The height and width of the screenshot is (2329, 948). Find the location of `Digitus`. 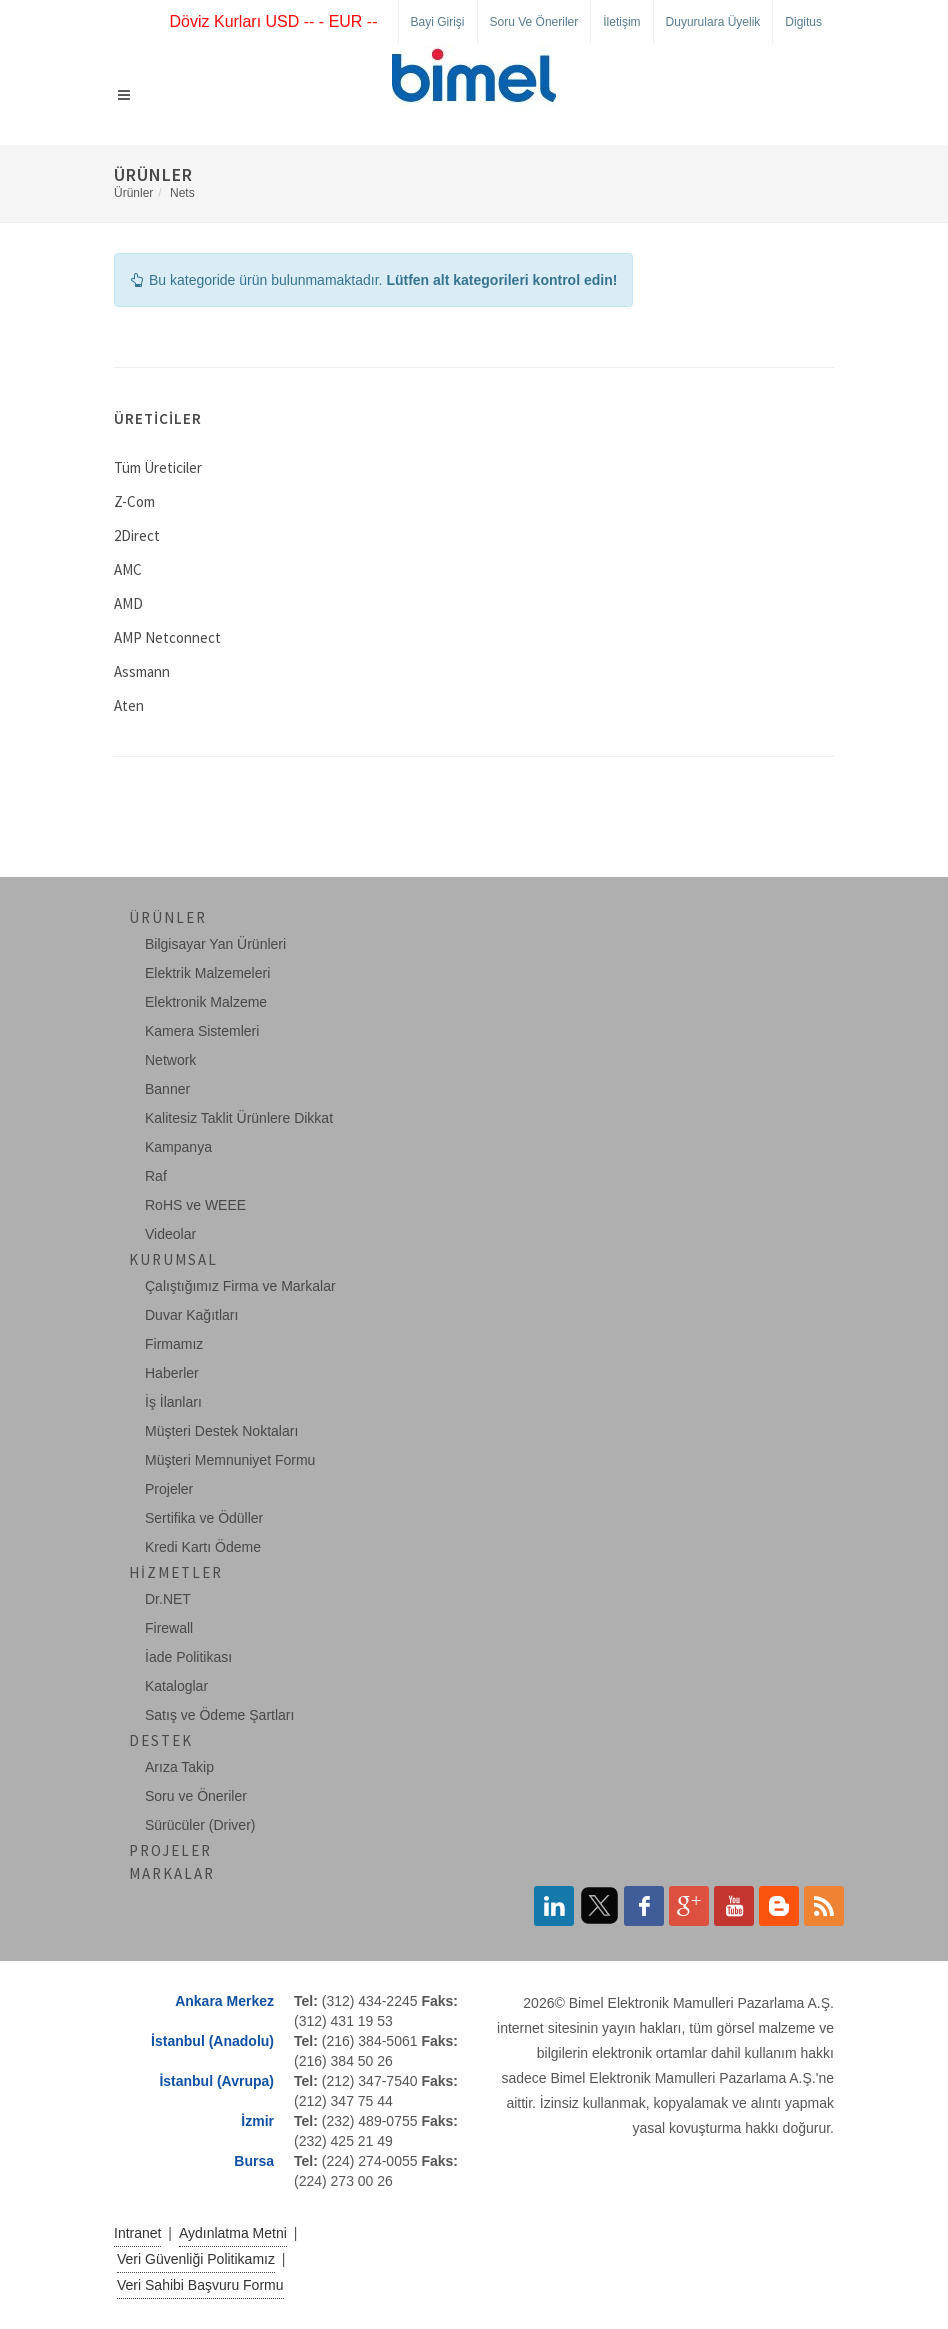

Digitus is located at coordinates (803, 22).